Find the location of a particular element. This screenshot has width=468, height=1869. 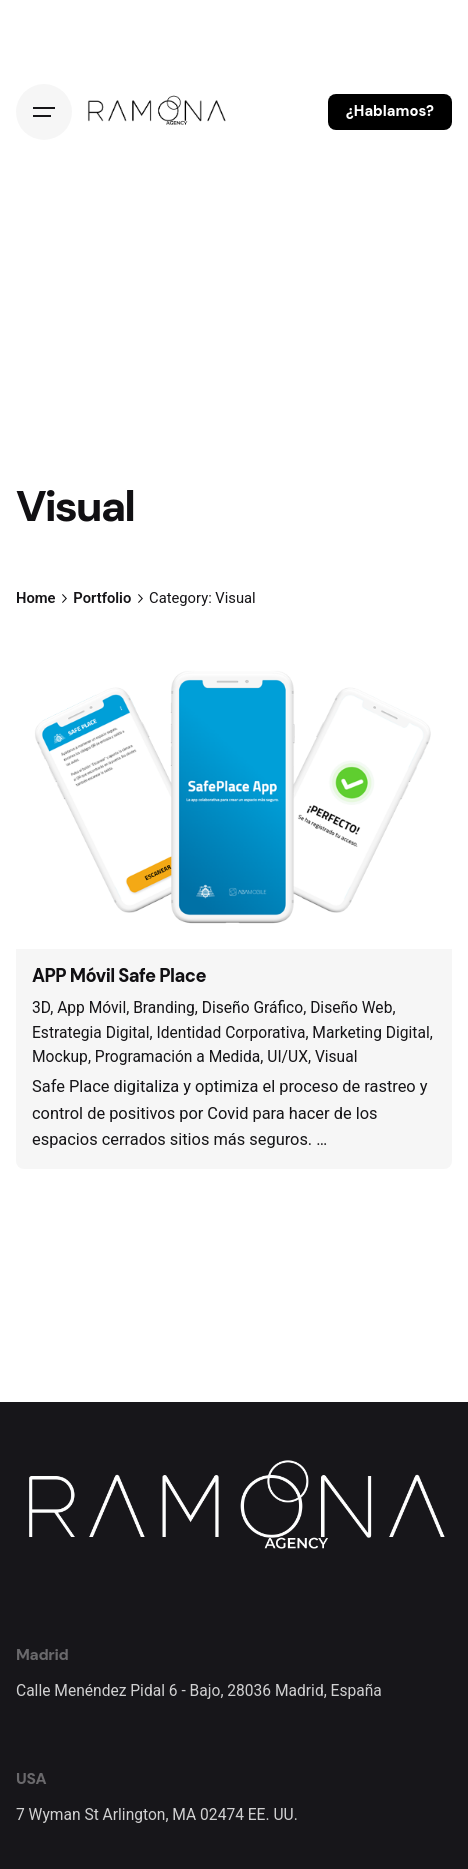

UI/UX is located at coordinates (287, 1057).